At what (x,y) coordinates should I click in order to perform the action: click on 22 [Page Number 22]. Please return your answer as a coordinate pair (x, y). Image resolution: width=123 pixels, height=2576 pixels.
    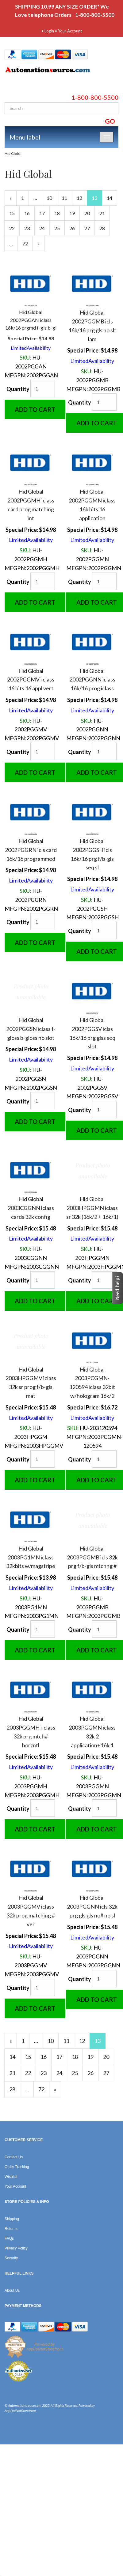
    Looking at the image, I should click on (14, 227).